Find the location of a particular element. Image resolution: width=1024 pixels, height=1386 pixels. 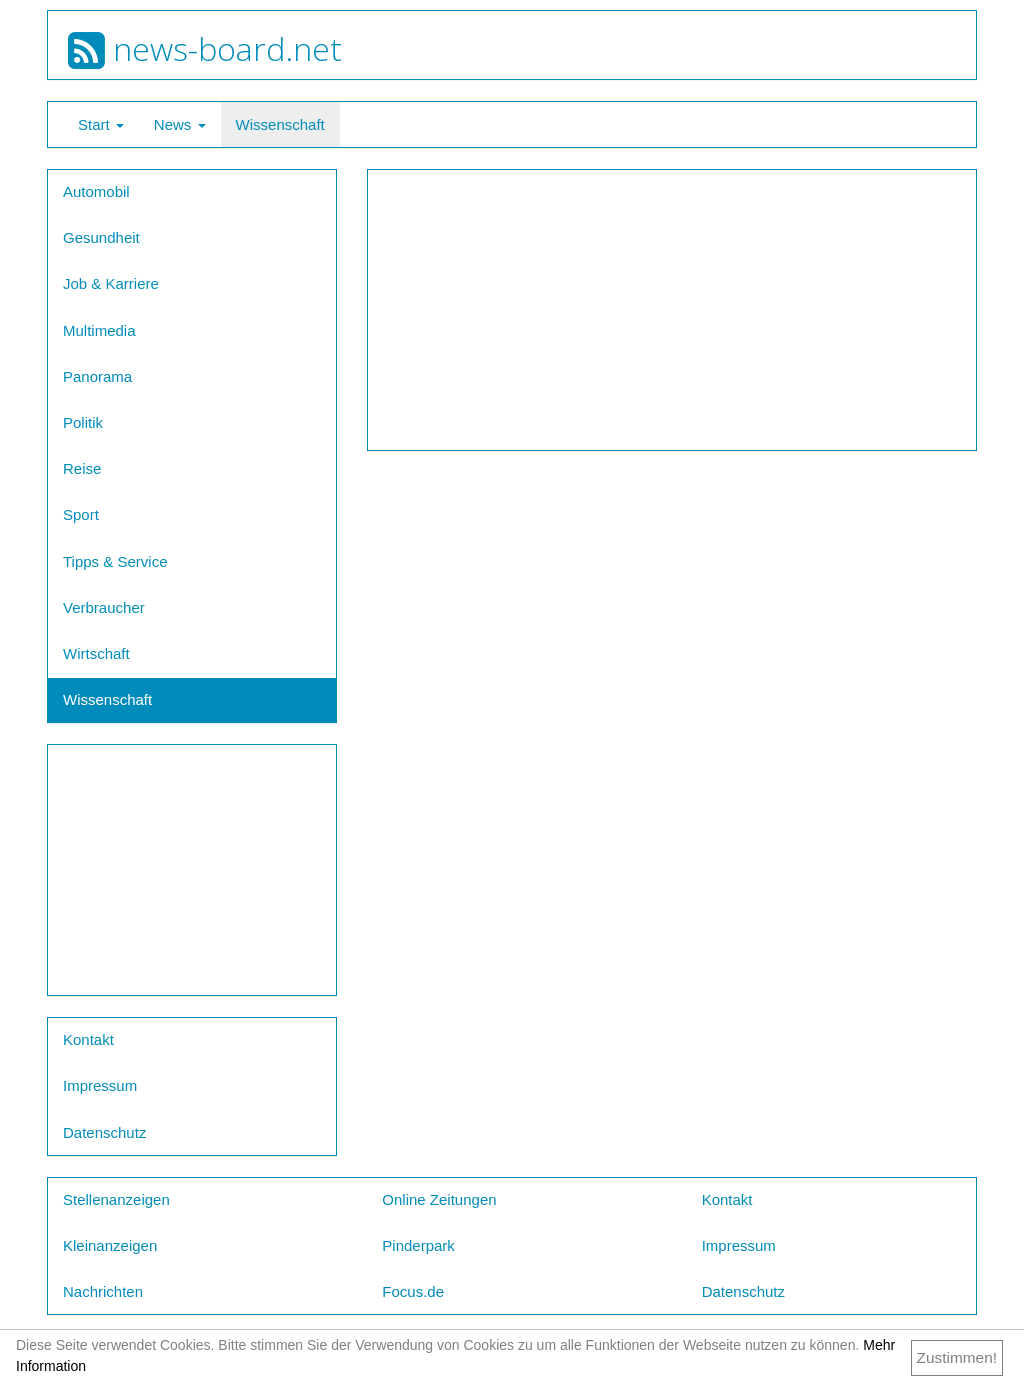

Multimedia is located at coordinates (99, 330).